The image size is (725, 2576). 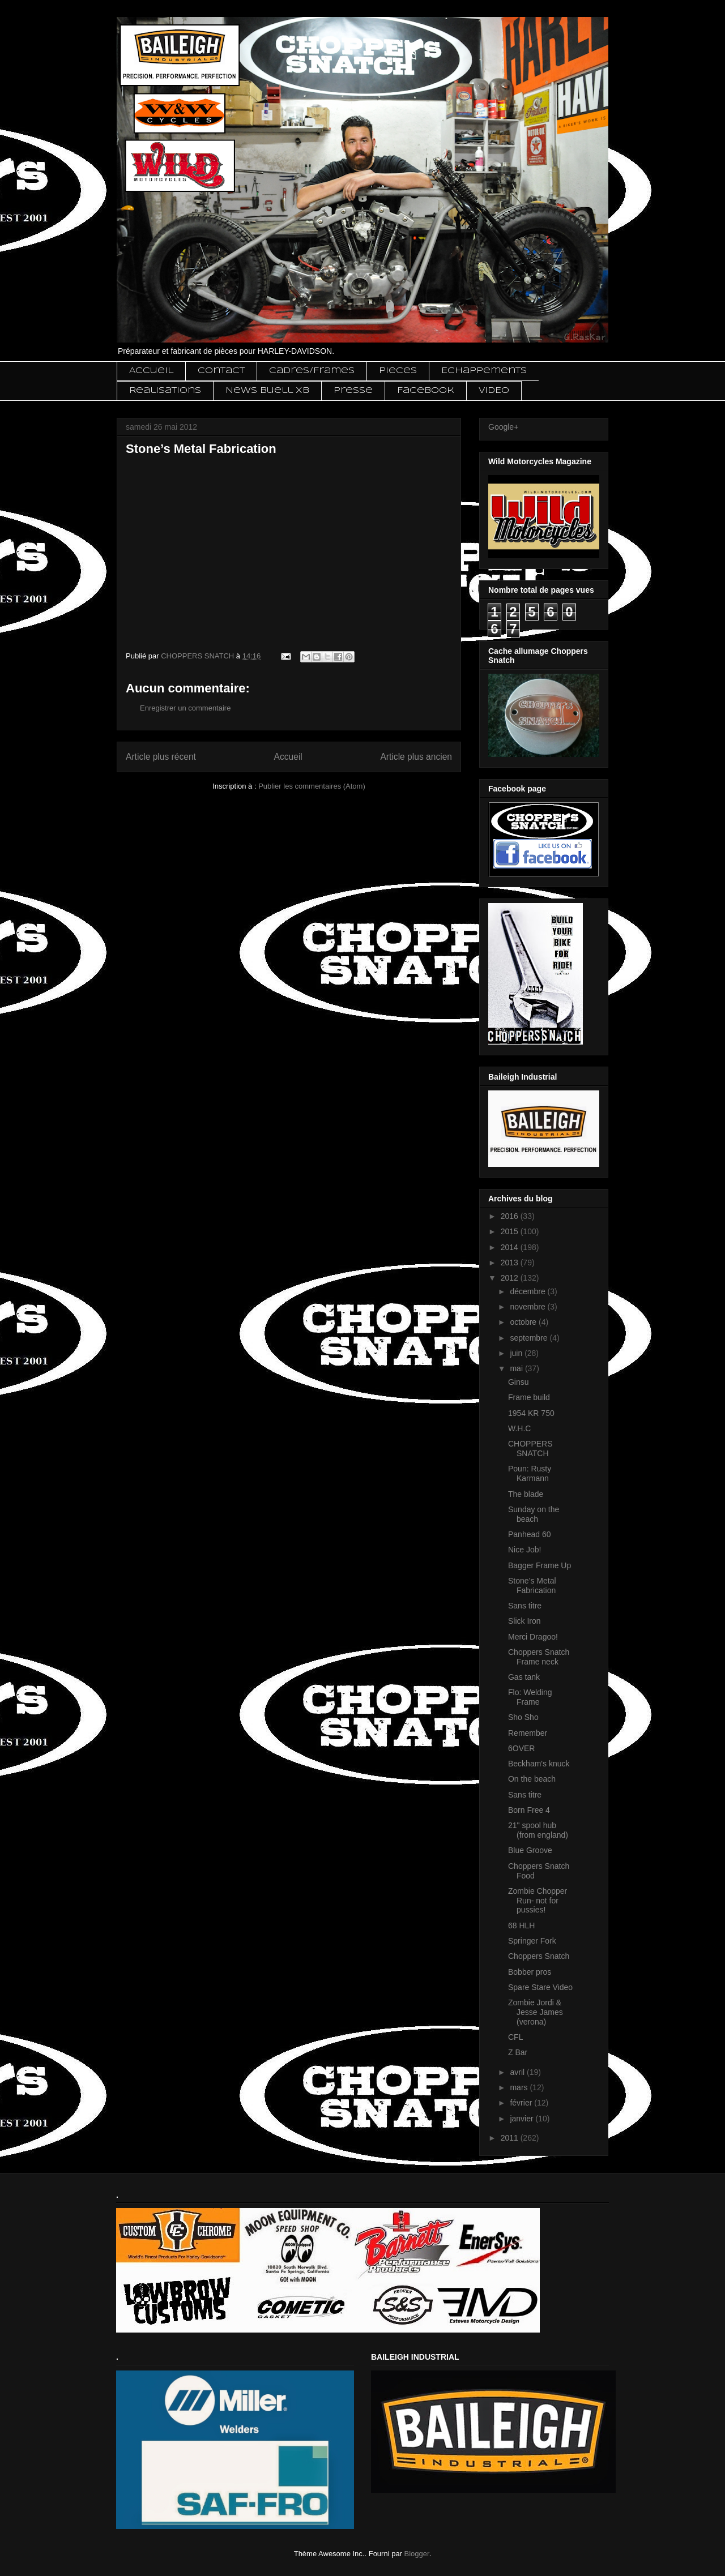 I want to click on Poun: Rusty Karmann, so click(x=529, y=1473).